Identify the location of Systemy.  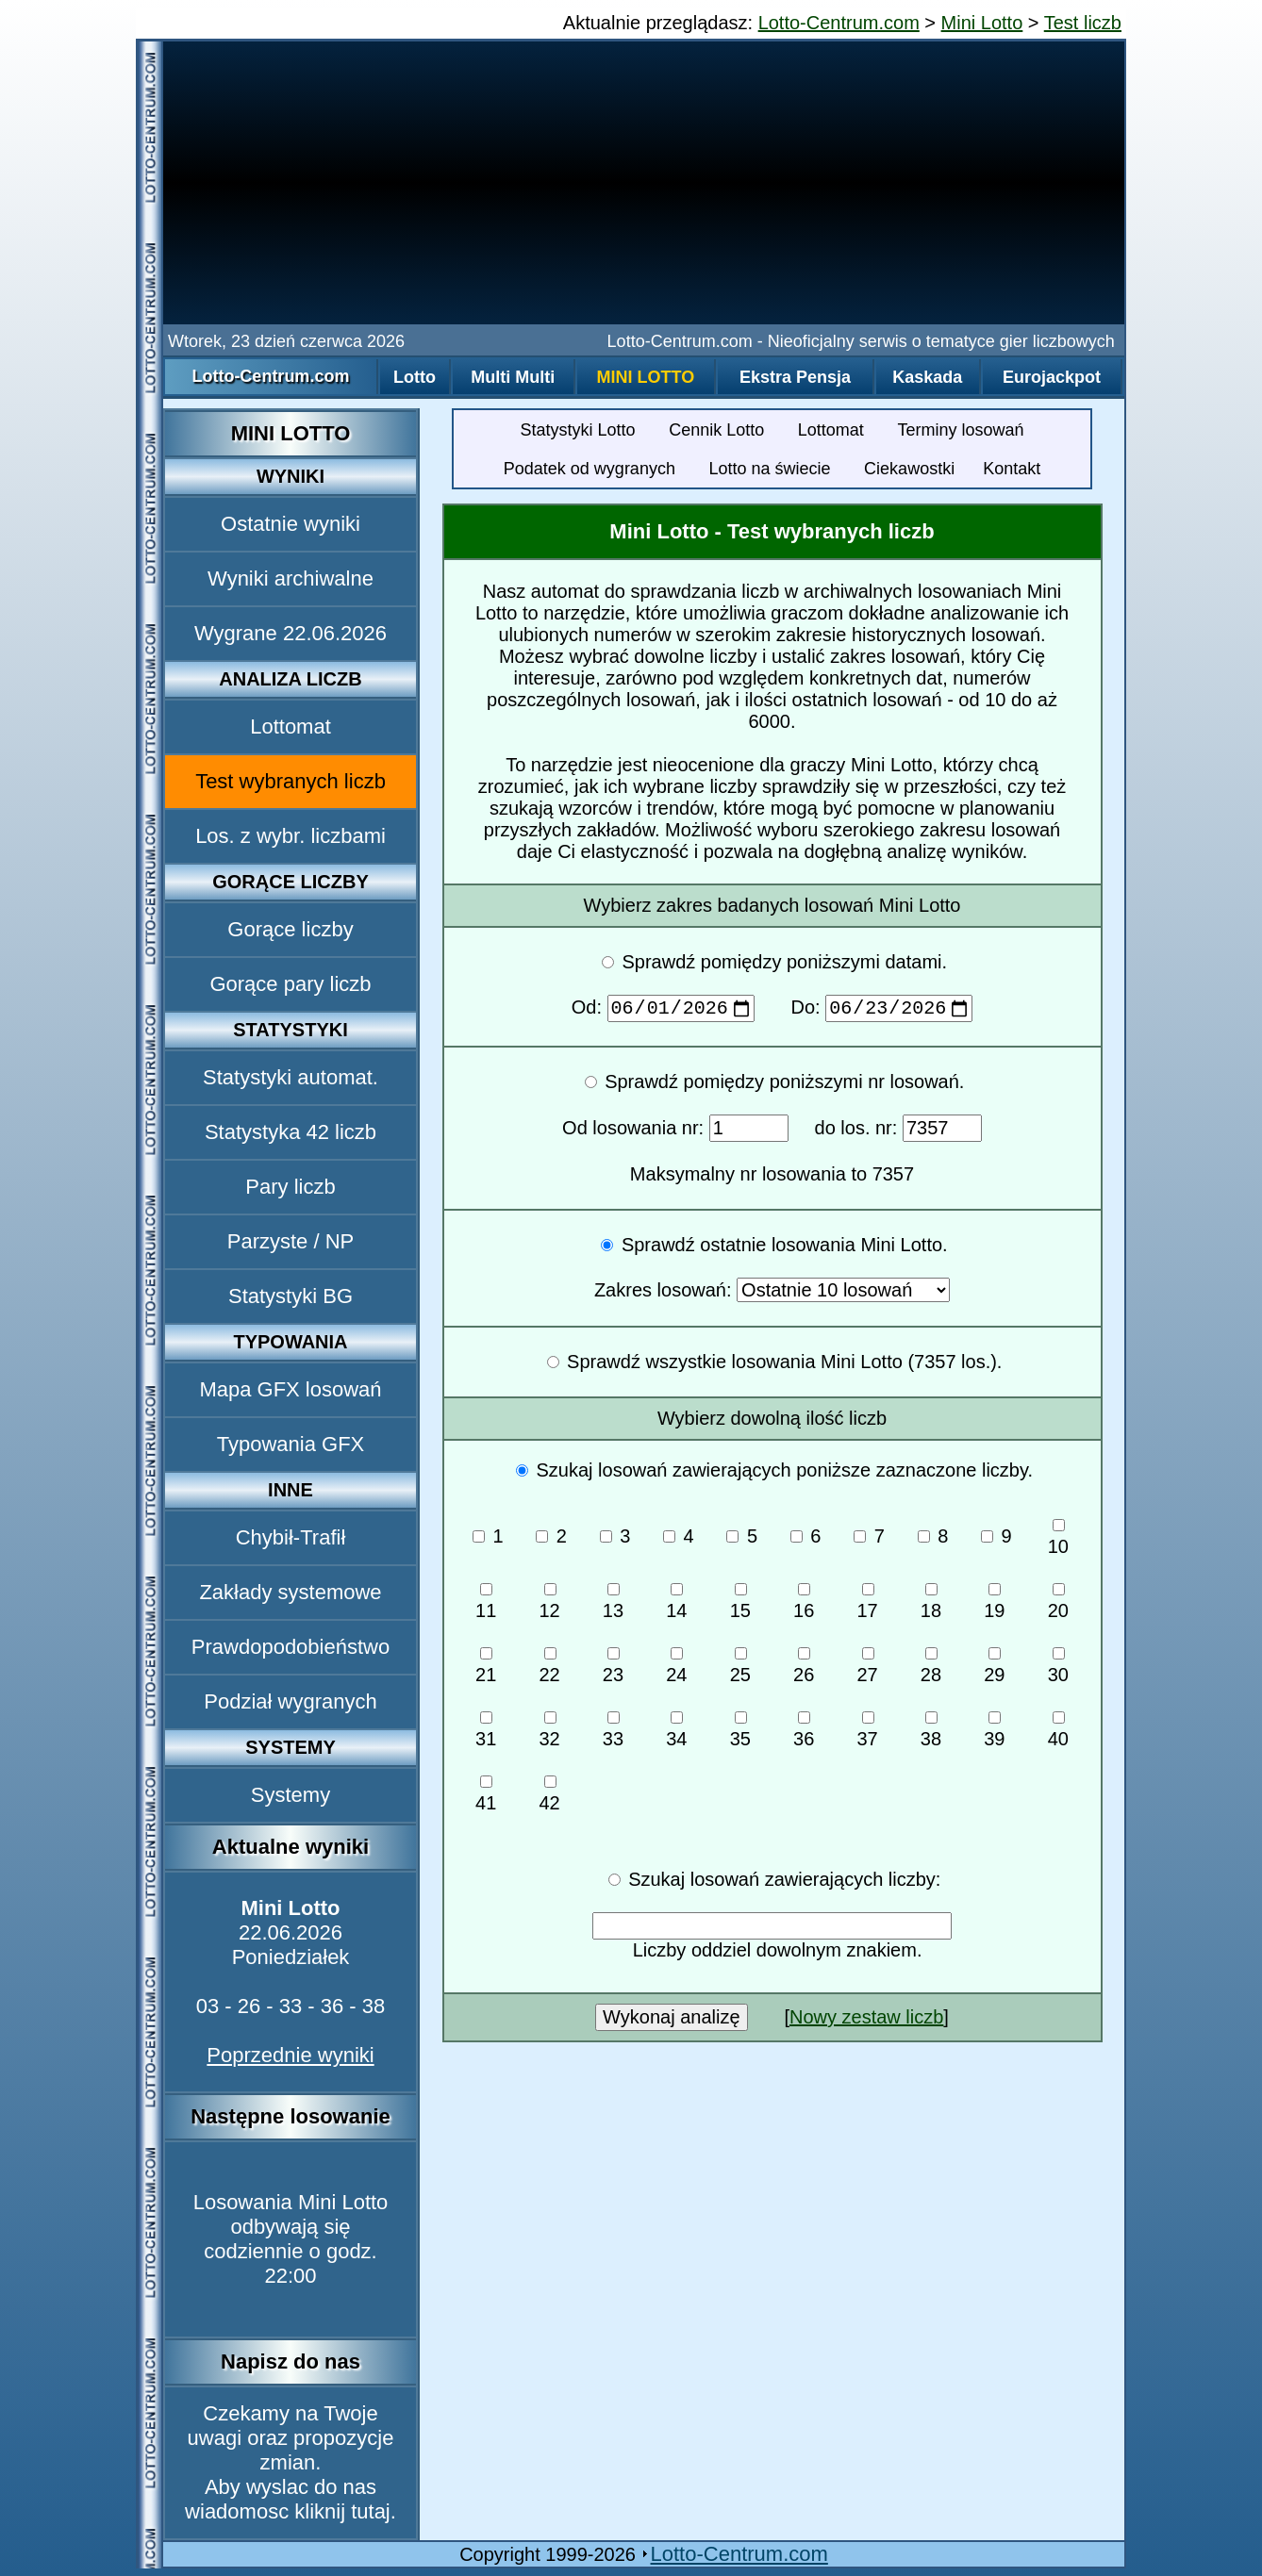
(290, 1795).